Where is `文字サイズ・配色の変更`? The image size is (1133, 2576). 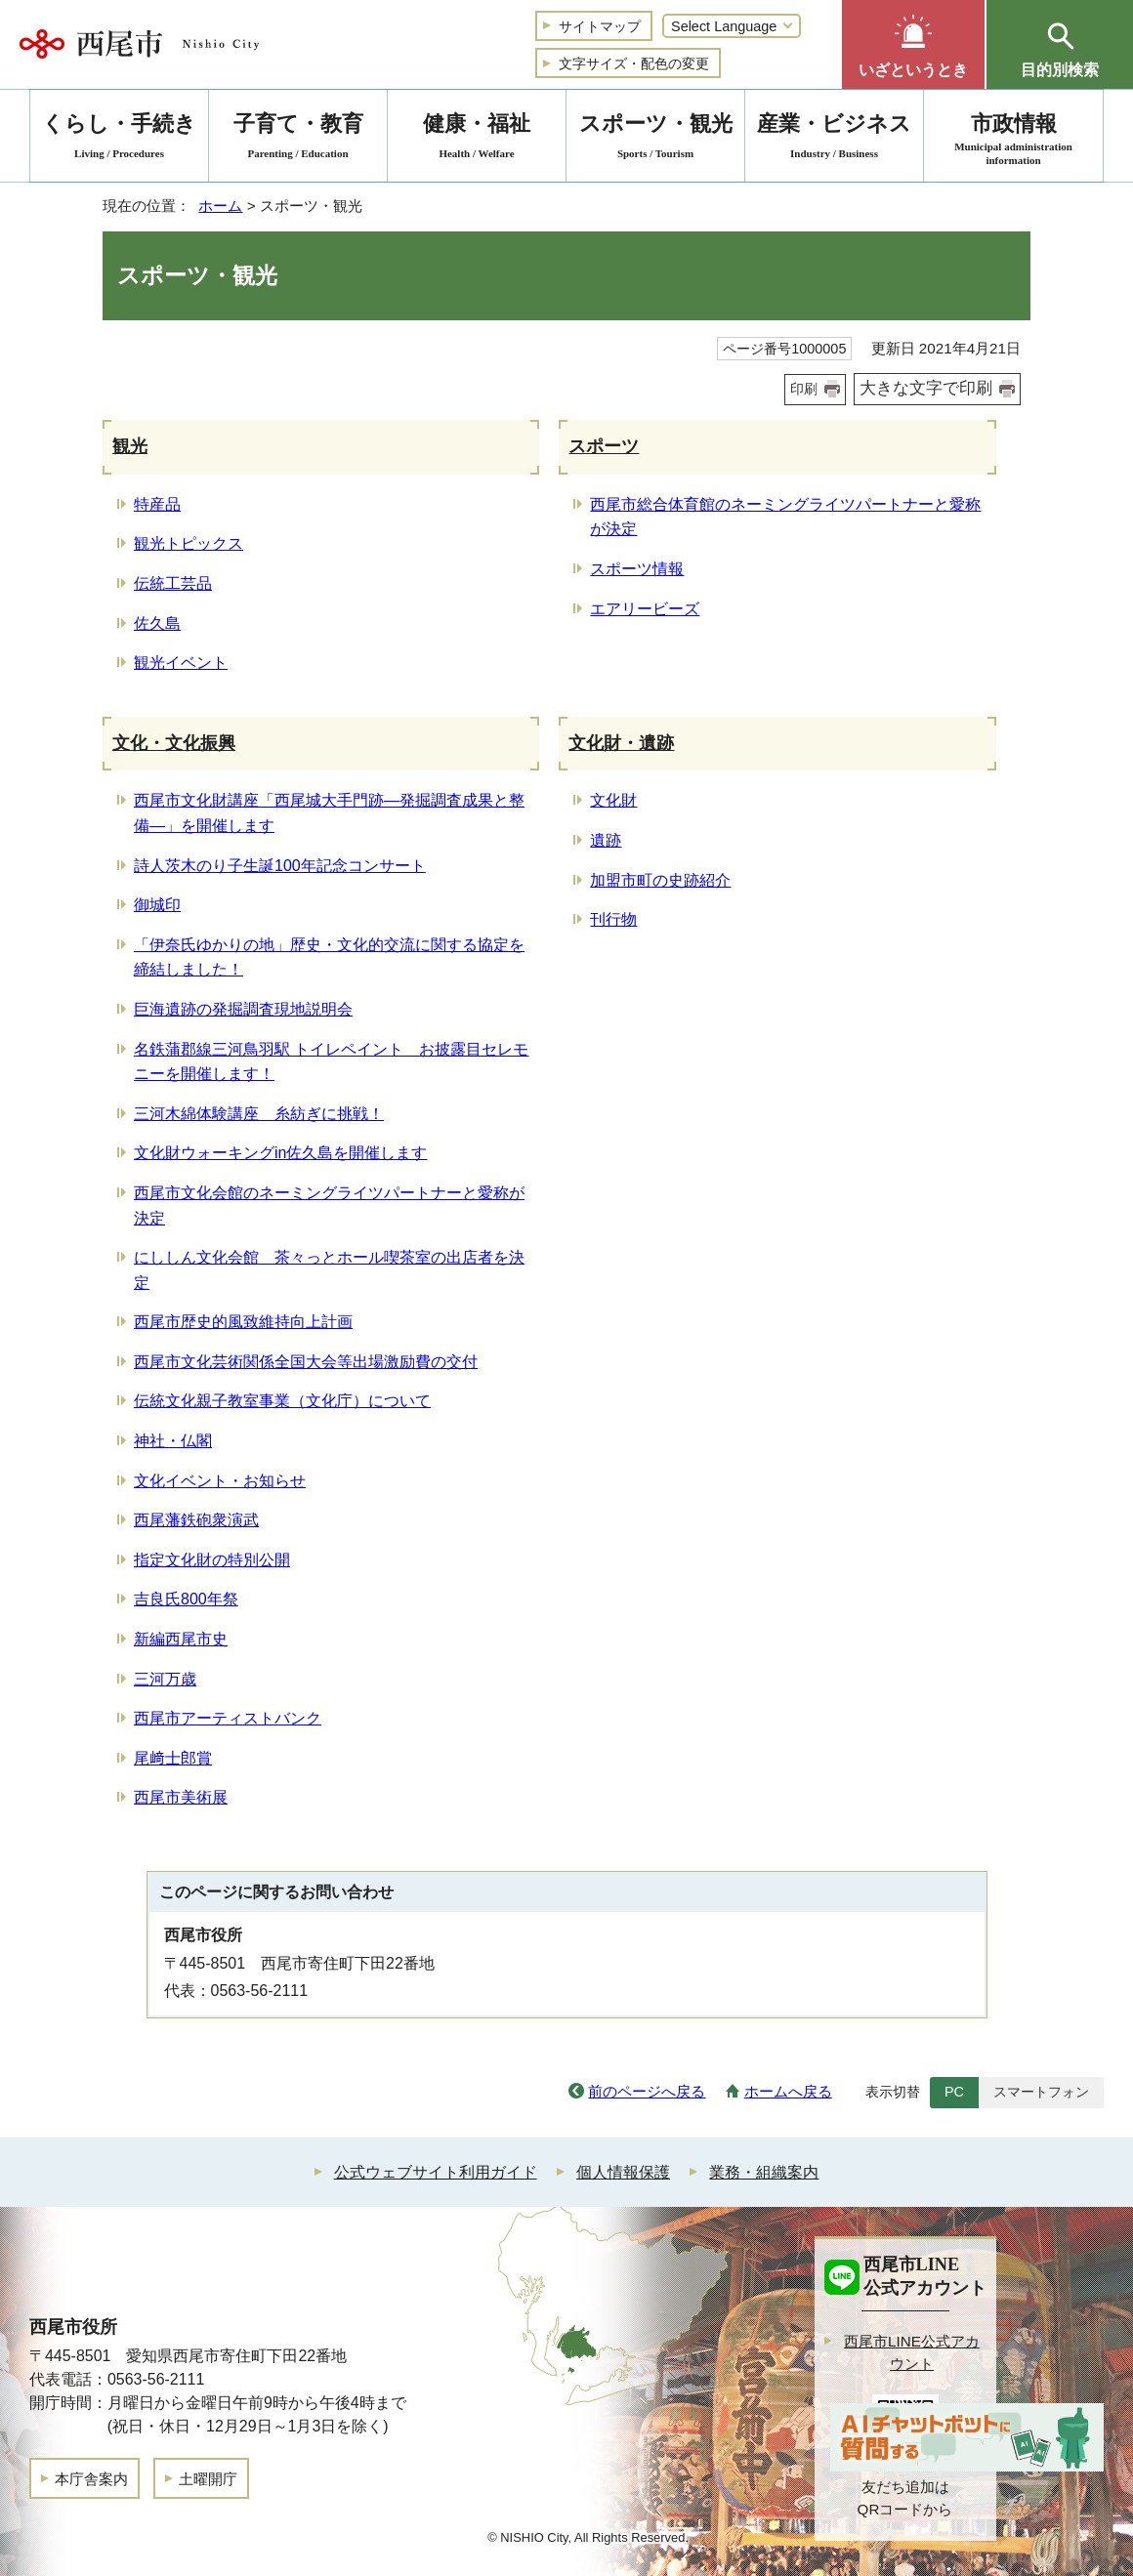
文字サイズ・配色の変更 is located at coordinates (634, 63).